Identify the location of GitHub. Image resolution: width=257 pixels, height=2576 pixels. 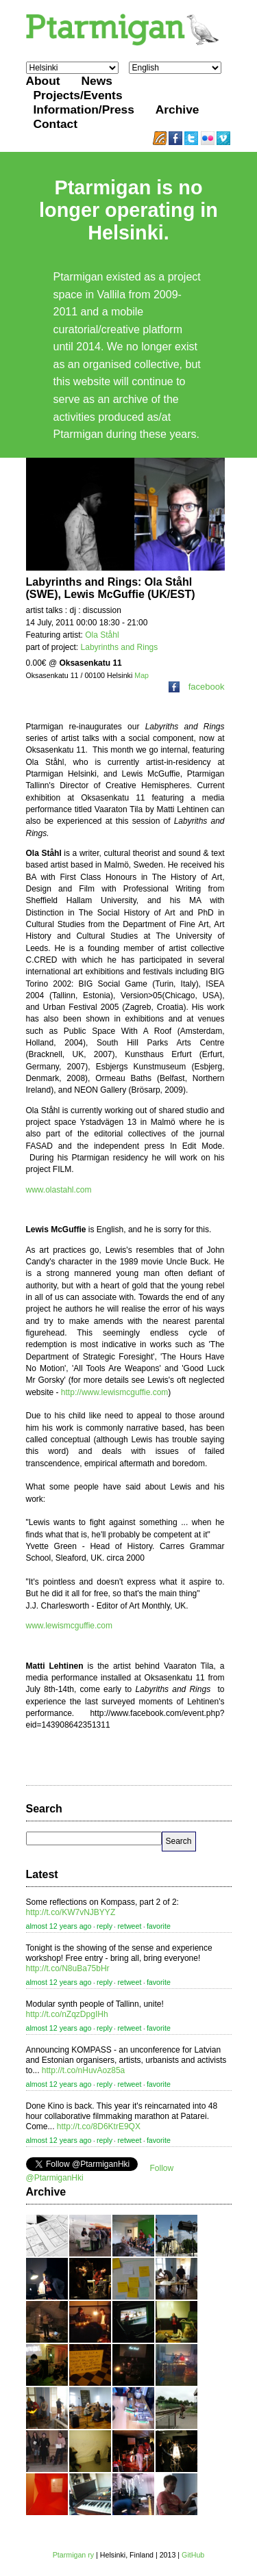
(193, 2555).